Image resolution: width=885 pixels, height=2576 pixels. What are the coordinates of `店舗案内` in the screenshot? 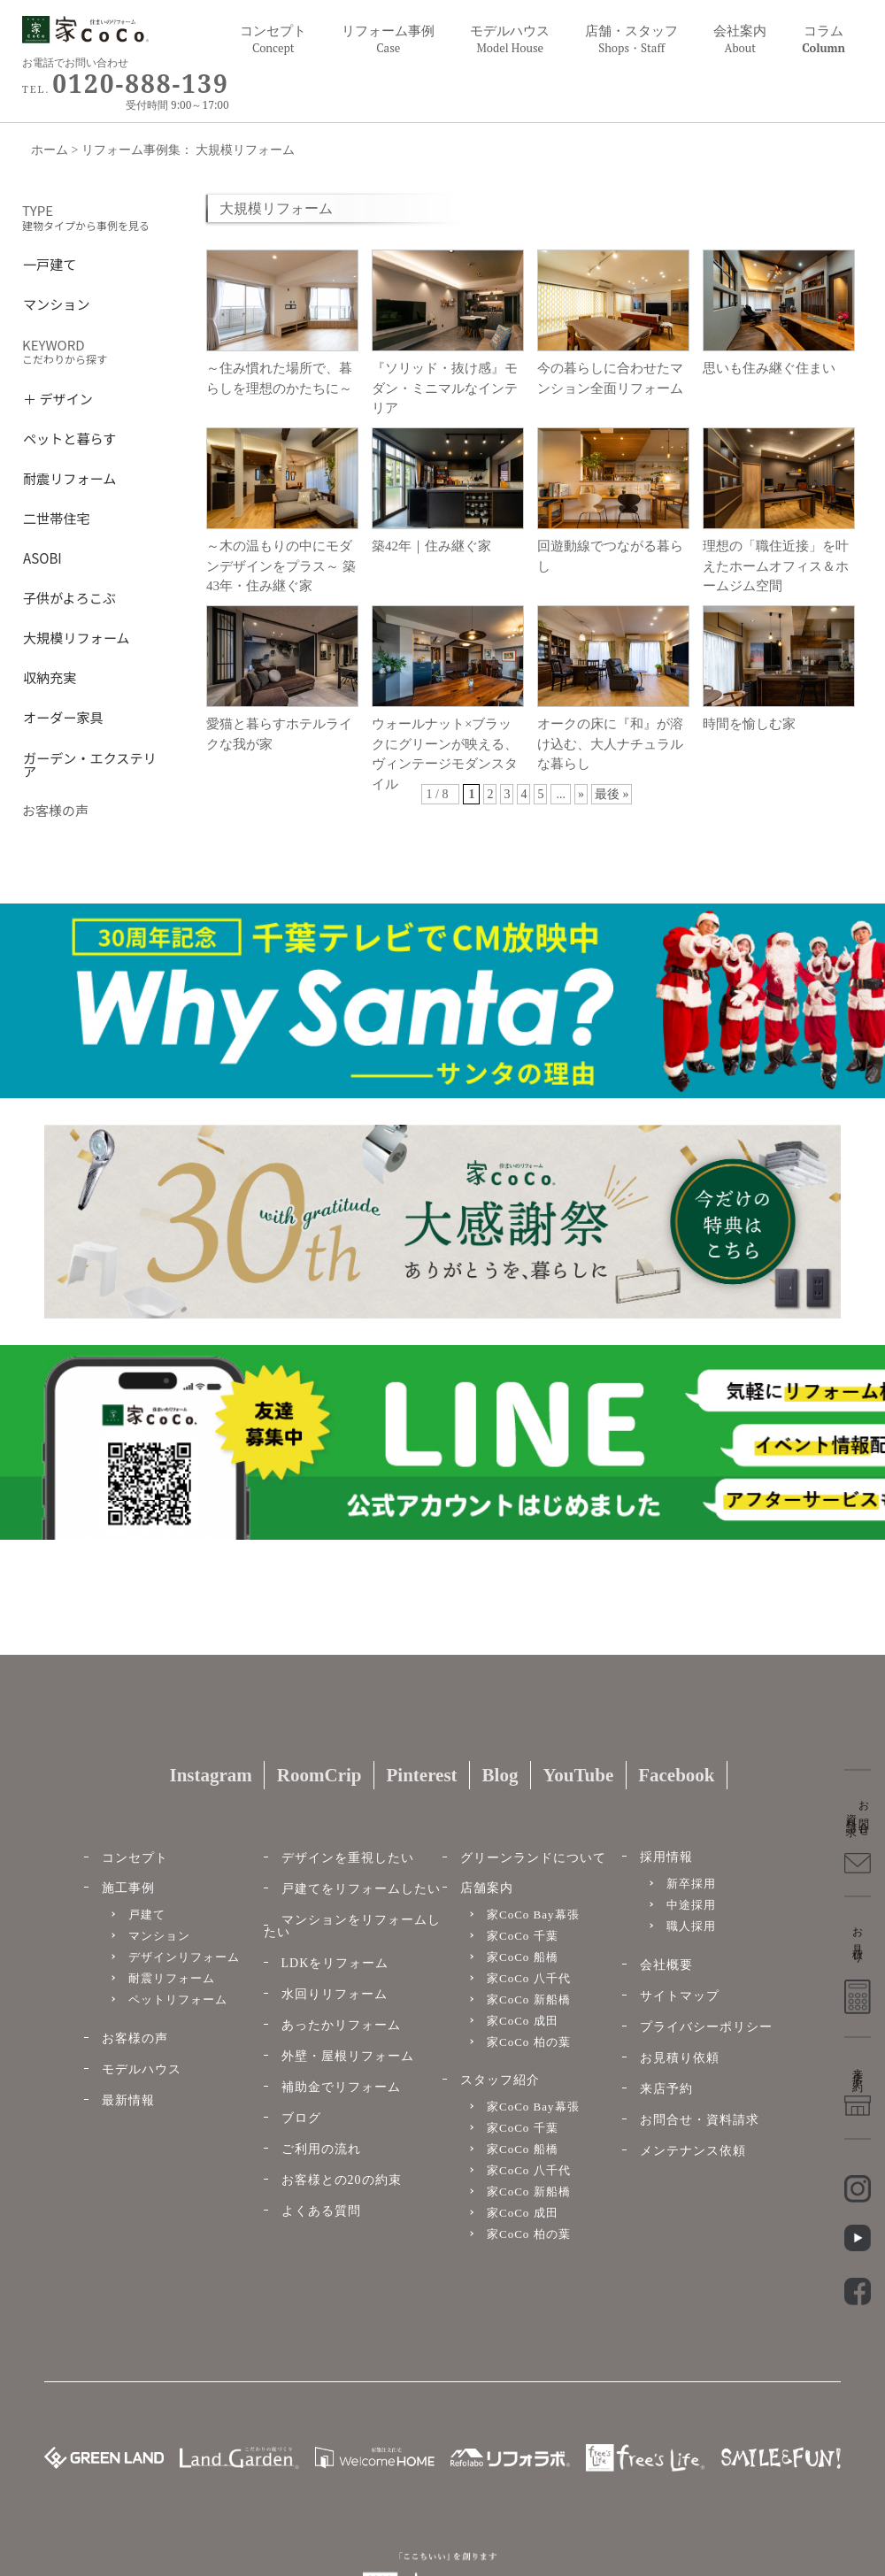 It's located at (486, 1888).